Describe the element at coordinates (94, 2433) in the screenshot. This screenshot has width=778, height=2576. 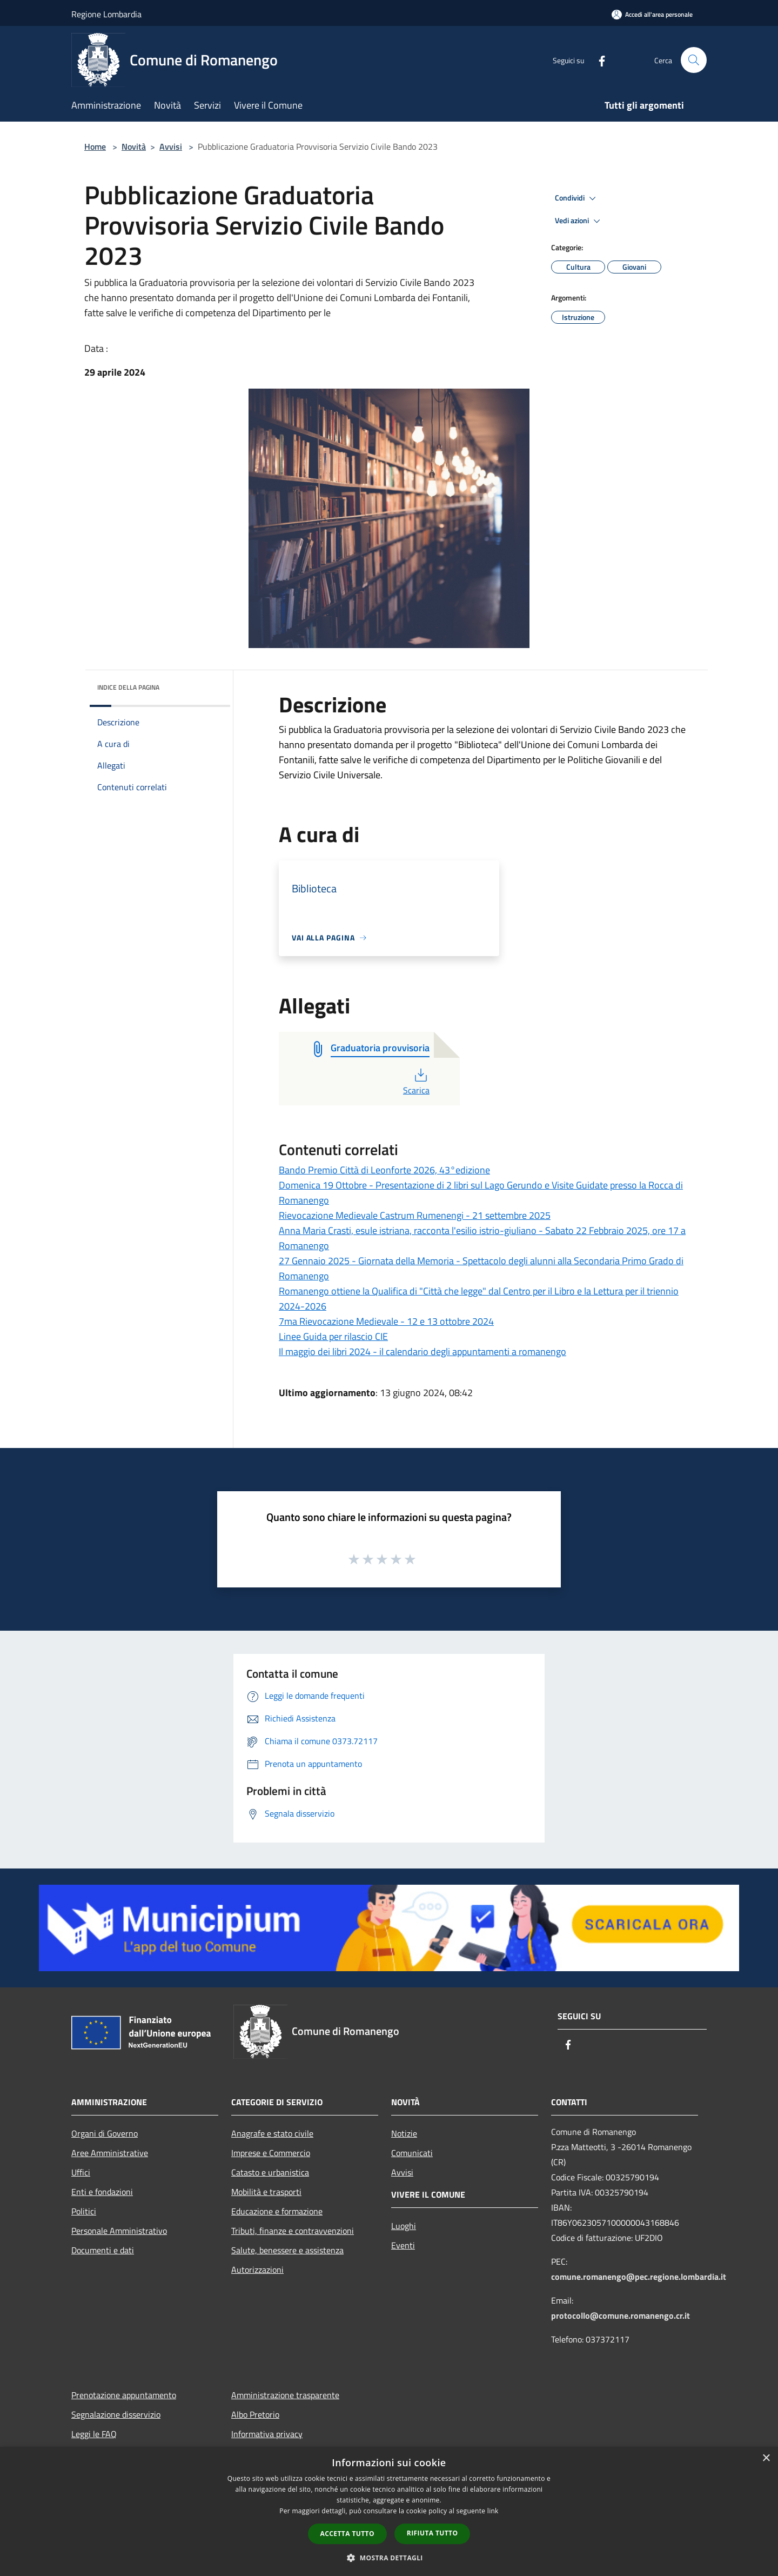
I see `Leggi le FAQ` at that location.